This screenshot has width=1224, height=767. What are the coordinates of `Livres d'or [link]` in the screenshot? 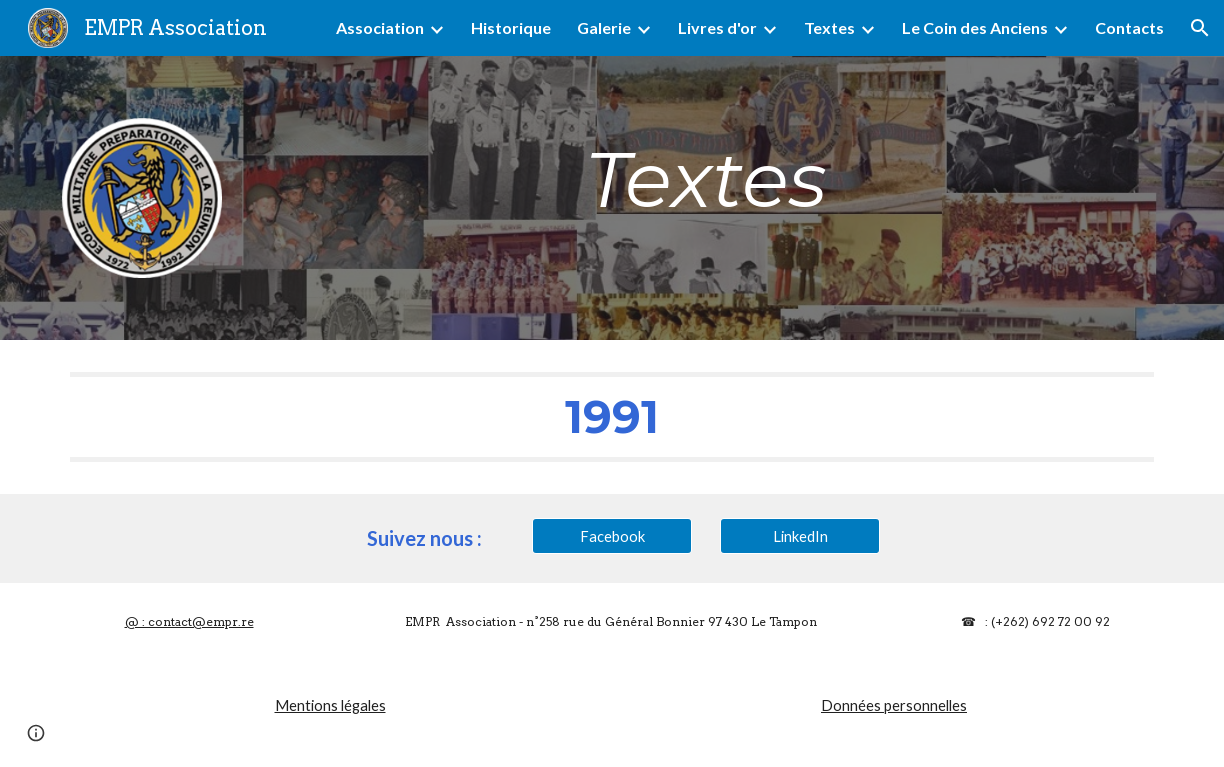 It's located at (717, 27).